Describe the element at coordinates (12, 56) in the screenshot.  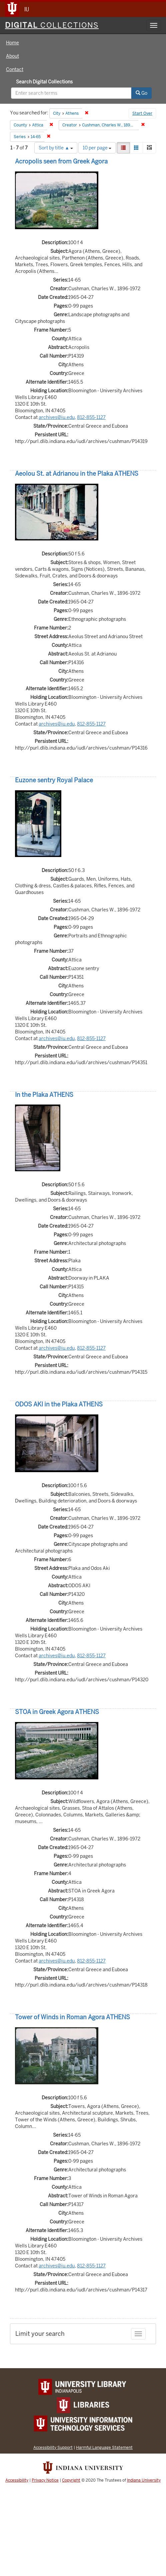
I see `About` at that location.